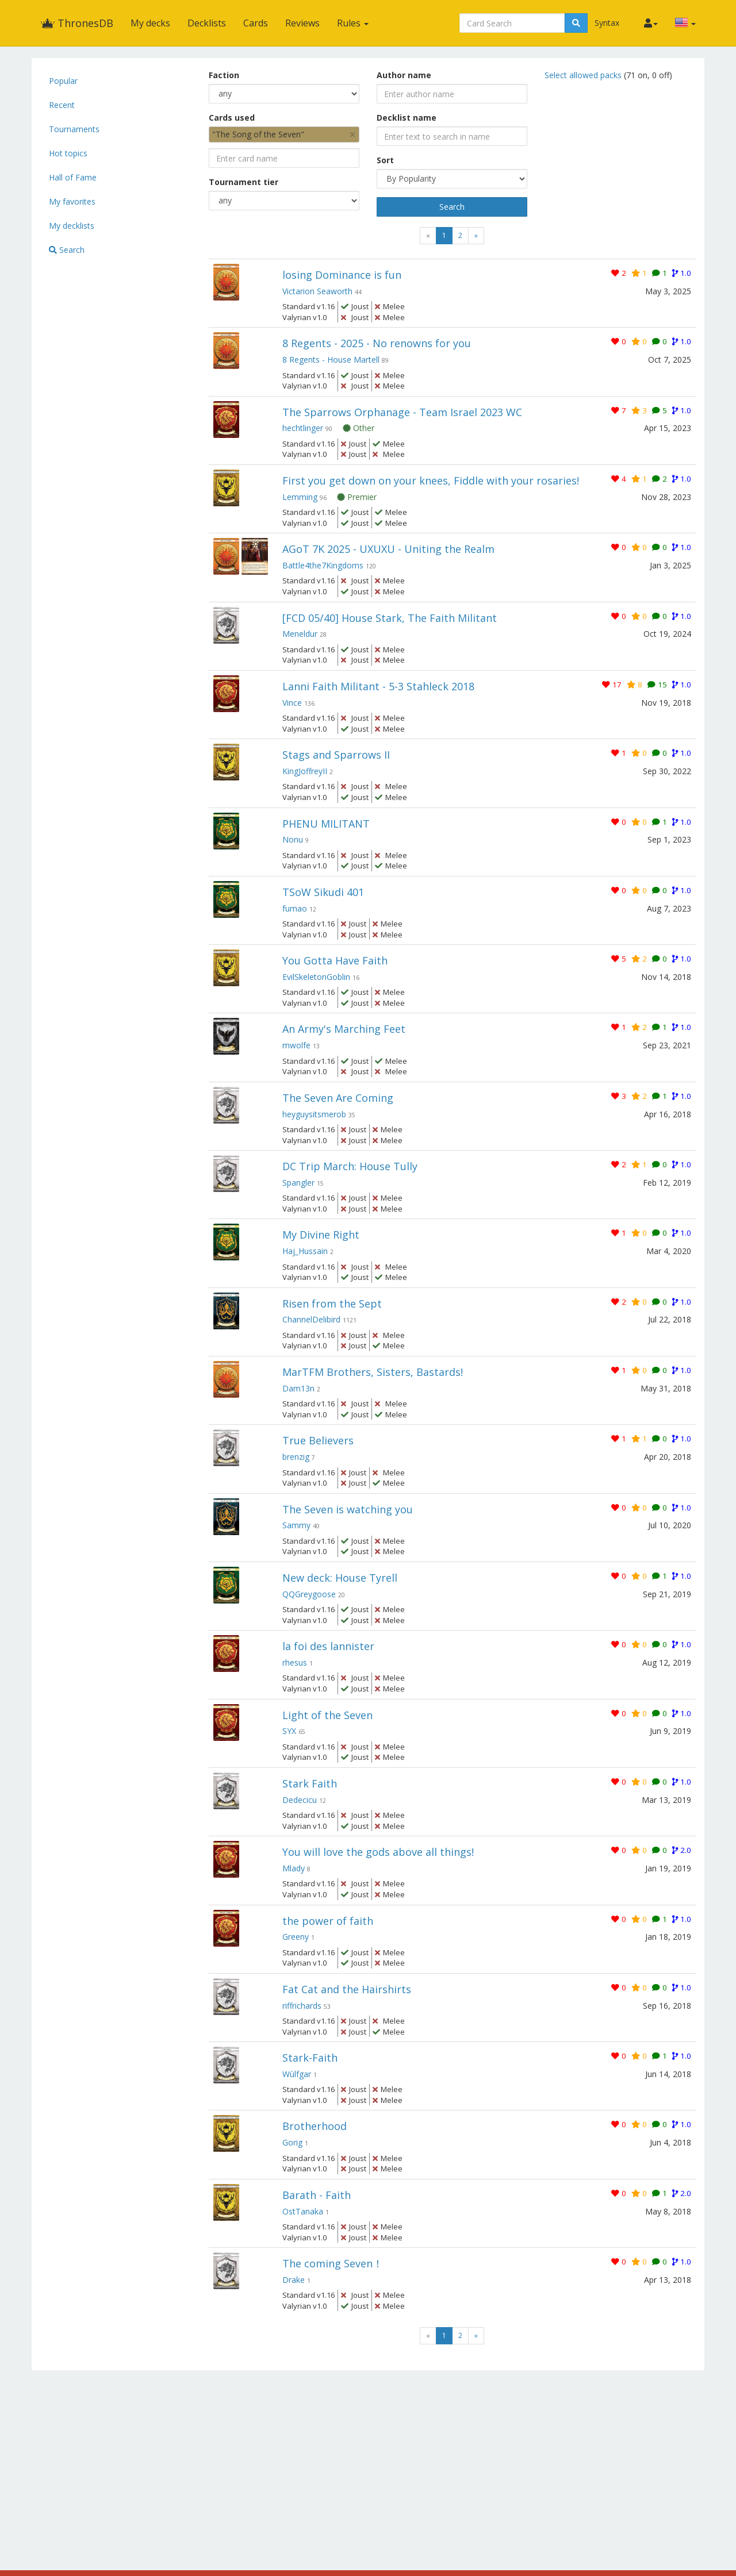 This screenshot has width=736, height=2576. Describe the element at coordinates (305, 1250) in the screenshot. I see `Haj_Hussain` at that location.